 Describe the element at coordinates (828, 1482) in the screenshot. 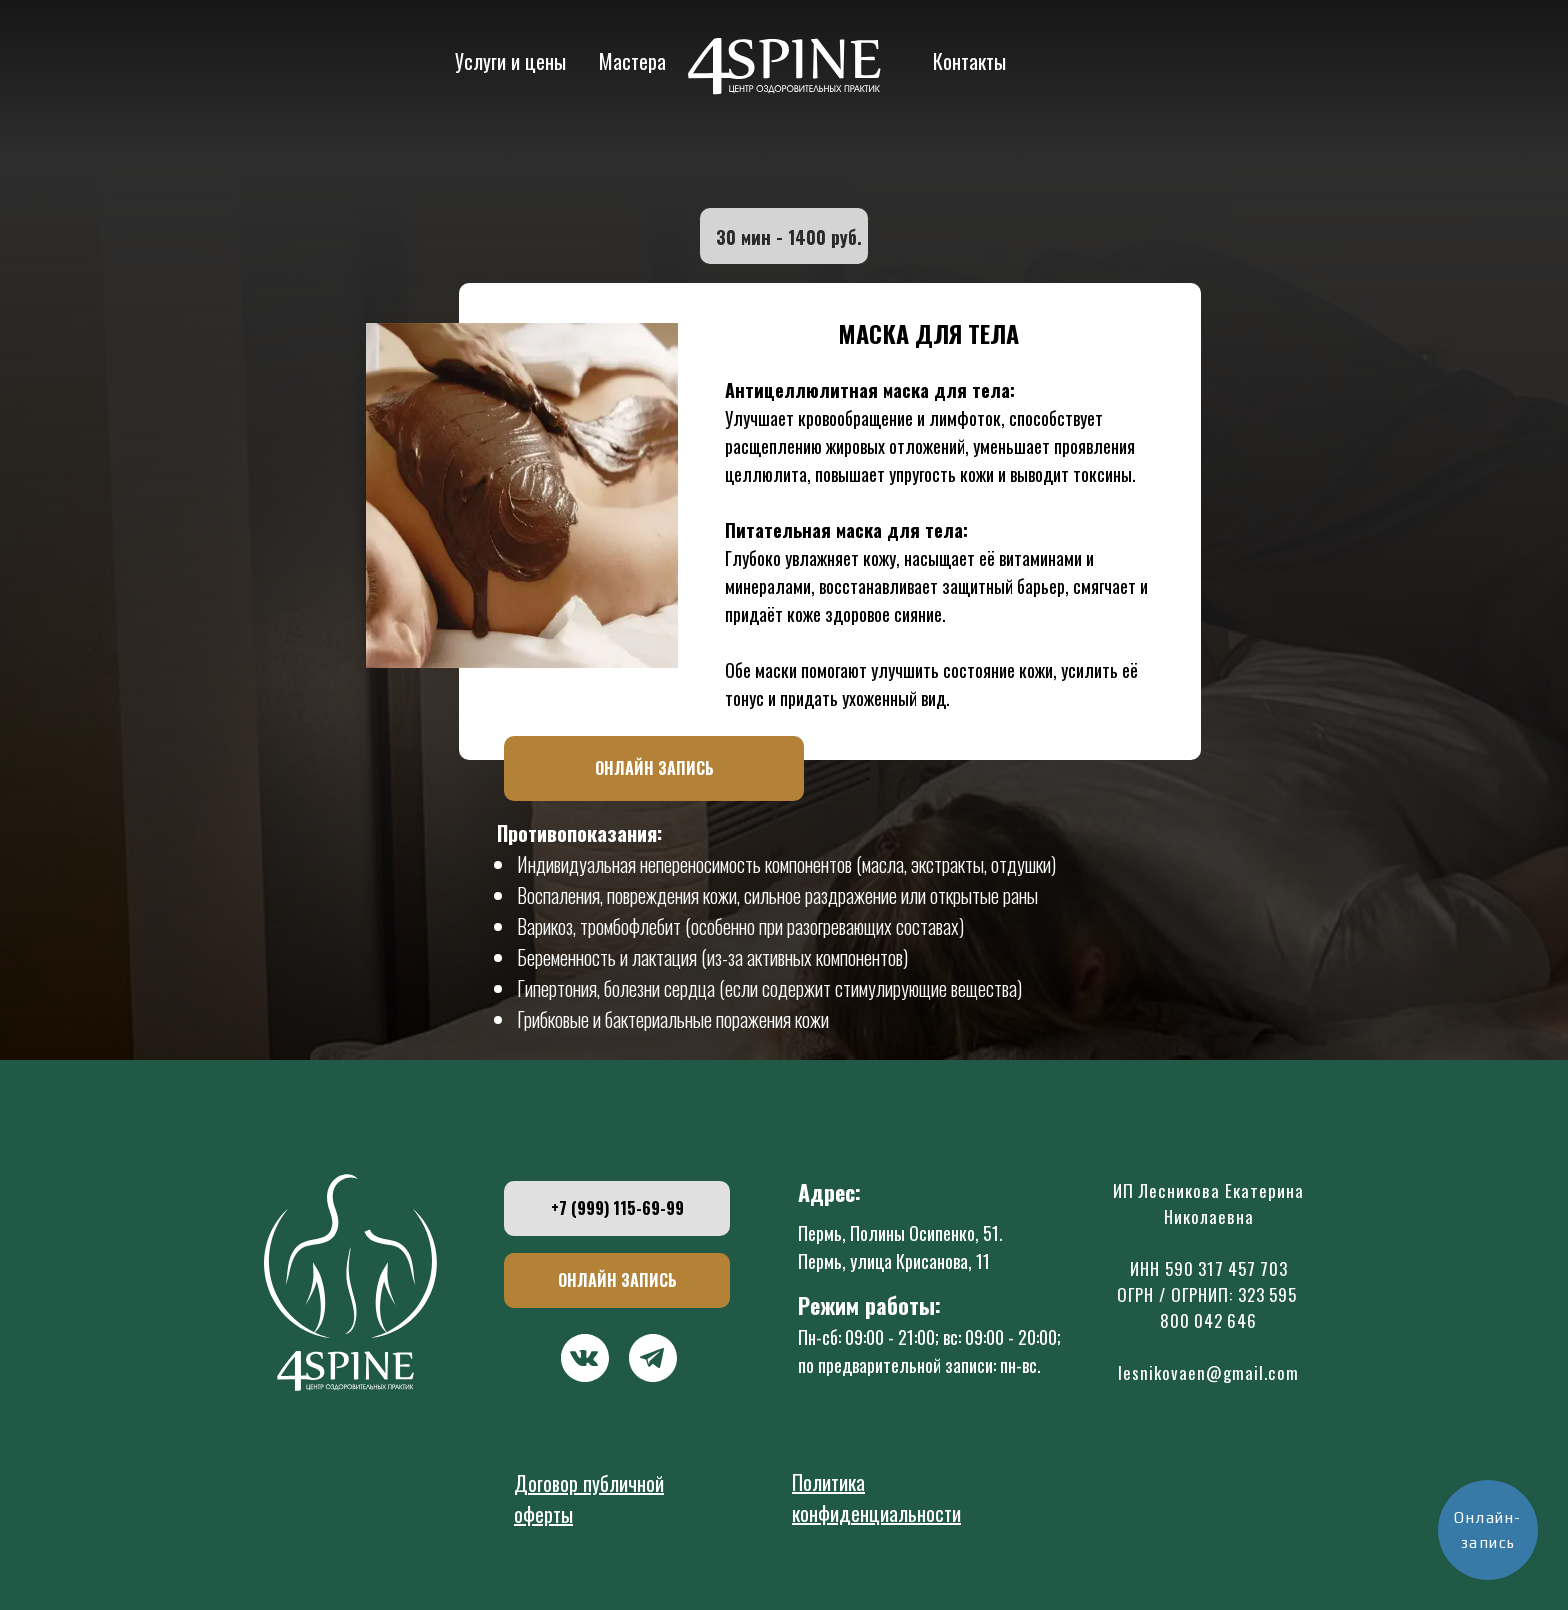

I see `Политика` at that location.